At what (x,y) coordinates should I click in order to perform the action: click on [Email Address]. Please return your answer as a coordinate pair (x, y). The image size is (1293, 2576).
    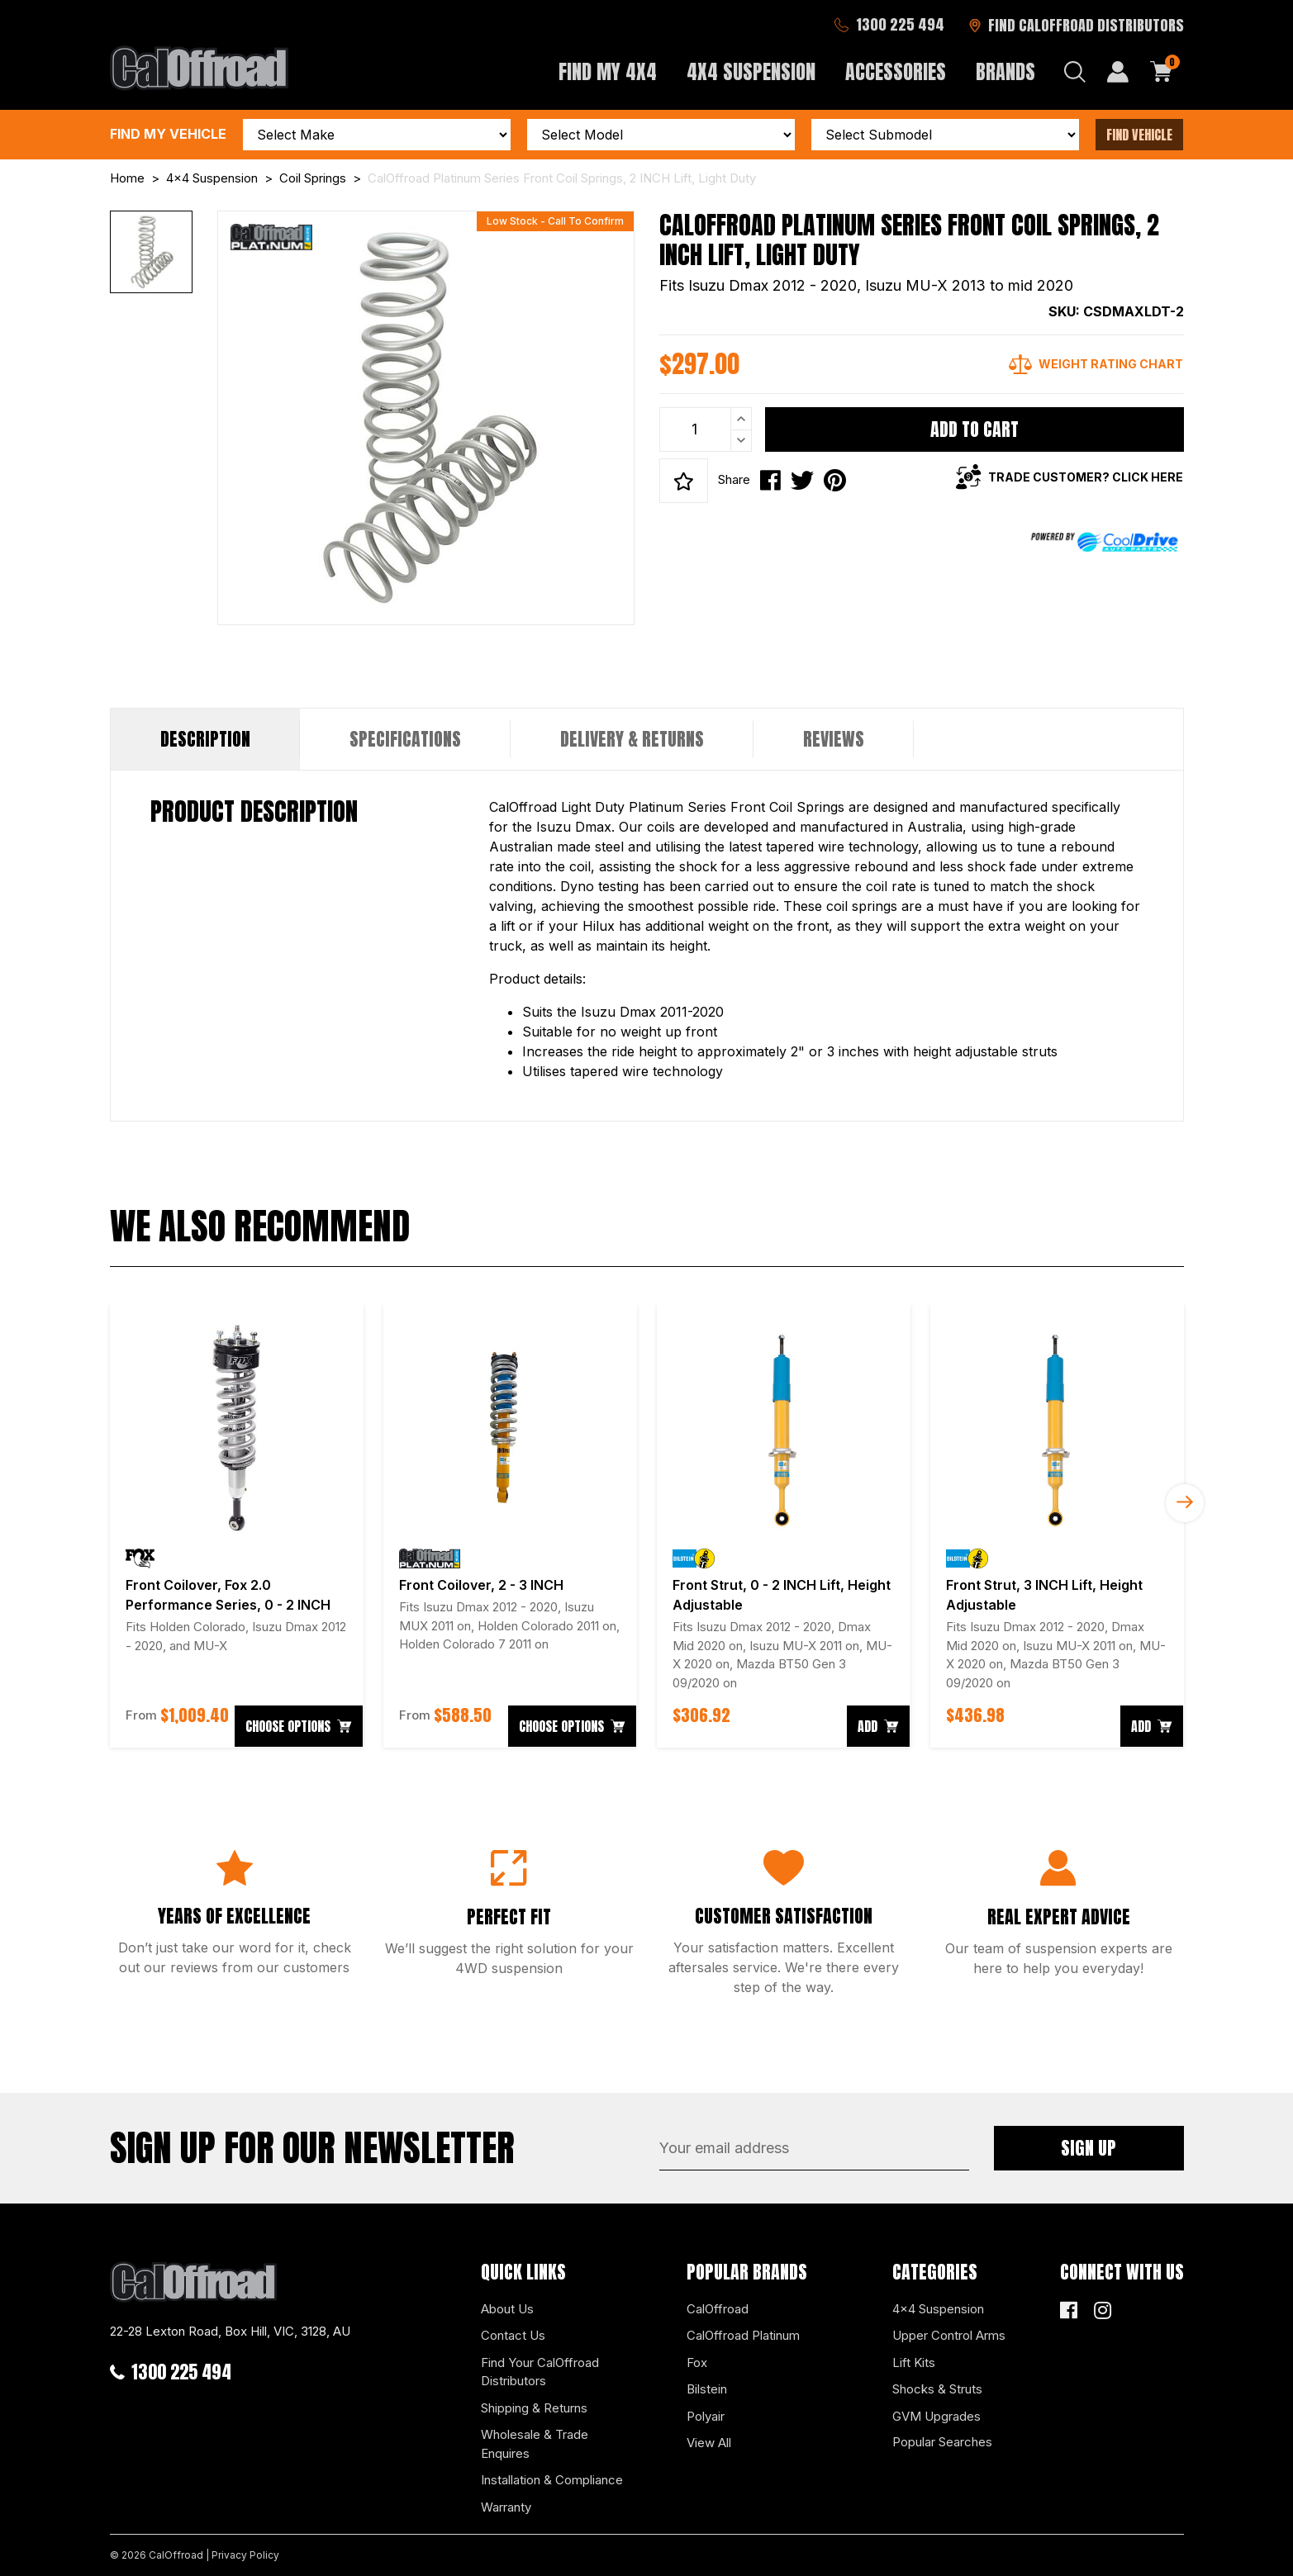
    Looking at the image, I should click on (814, 2148).